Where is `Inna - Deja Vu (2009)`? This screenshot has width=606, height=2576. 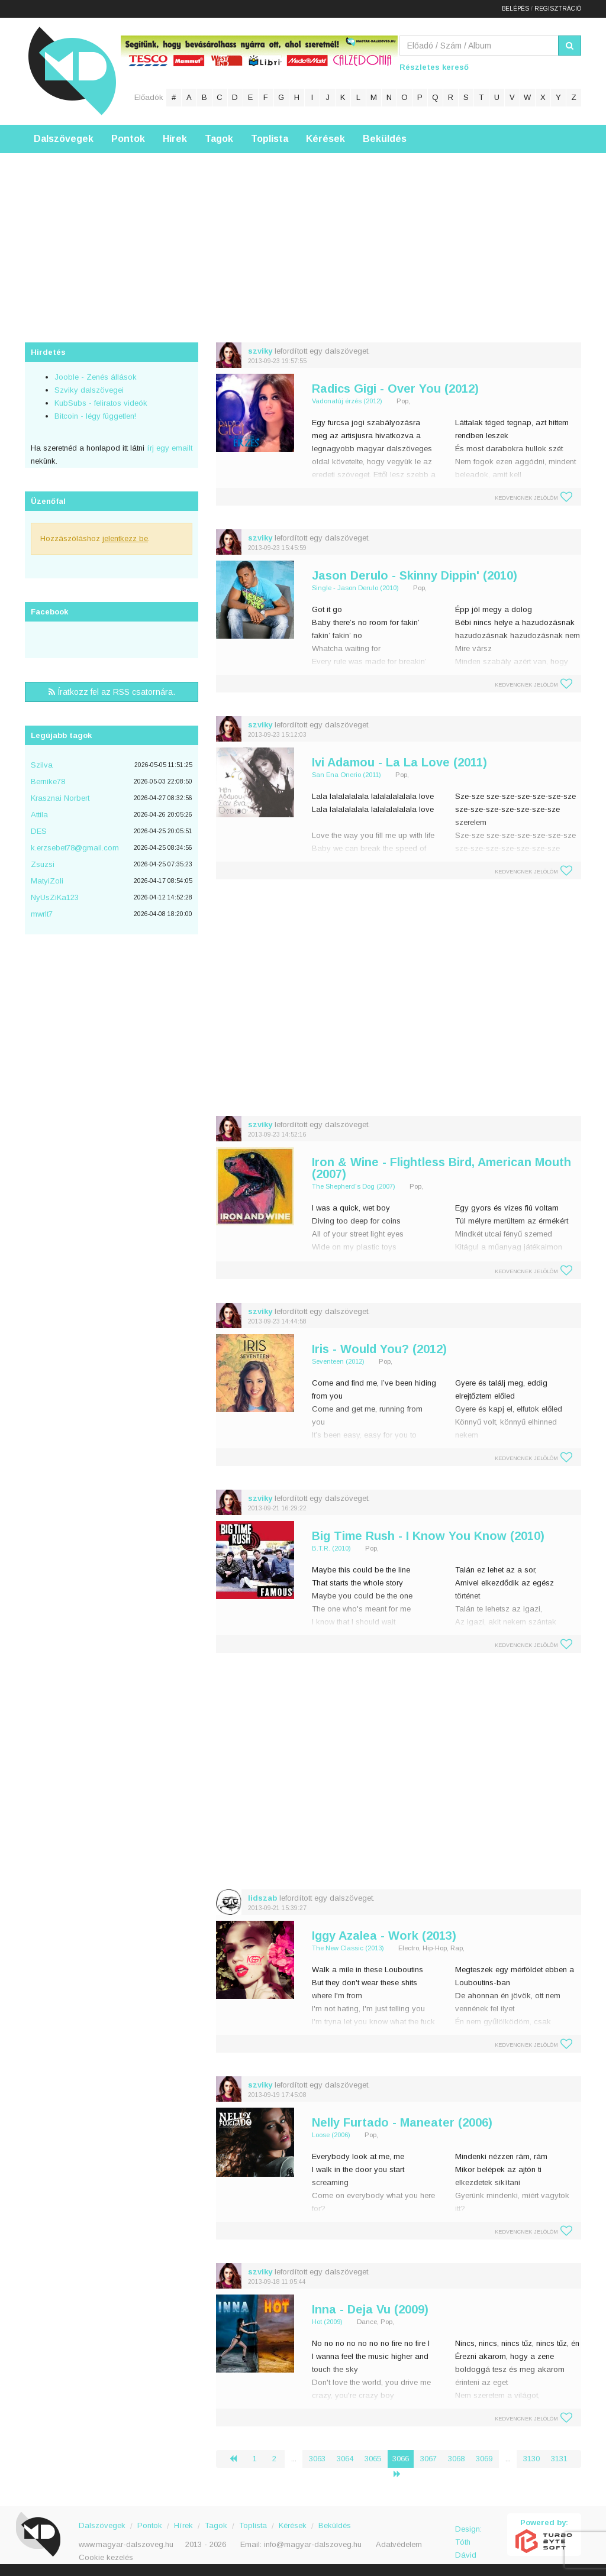
Inna - Deja Vu (2009) is located at coordinates (370, 2309).